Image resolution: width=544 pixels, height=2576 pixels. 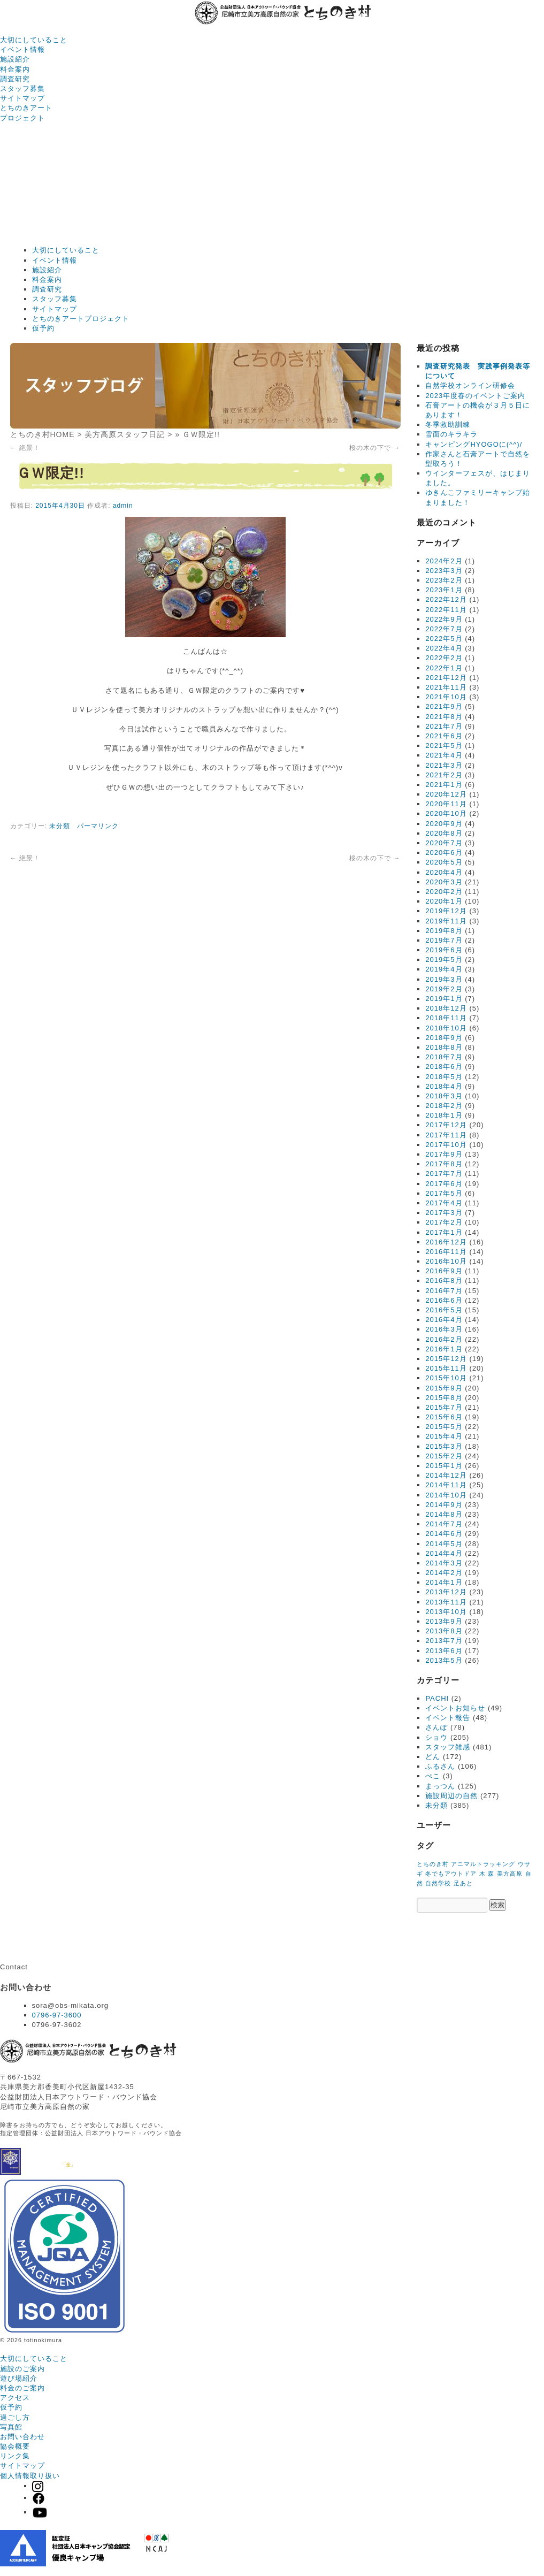 I want to click on 大切にしていること, so click(x=33, y=40).